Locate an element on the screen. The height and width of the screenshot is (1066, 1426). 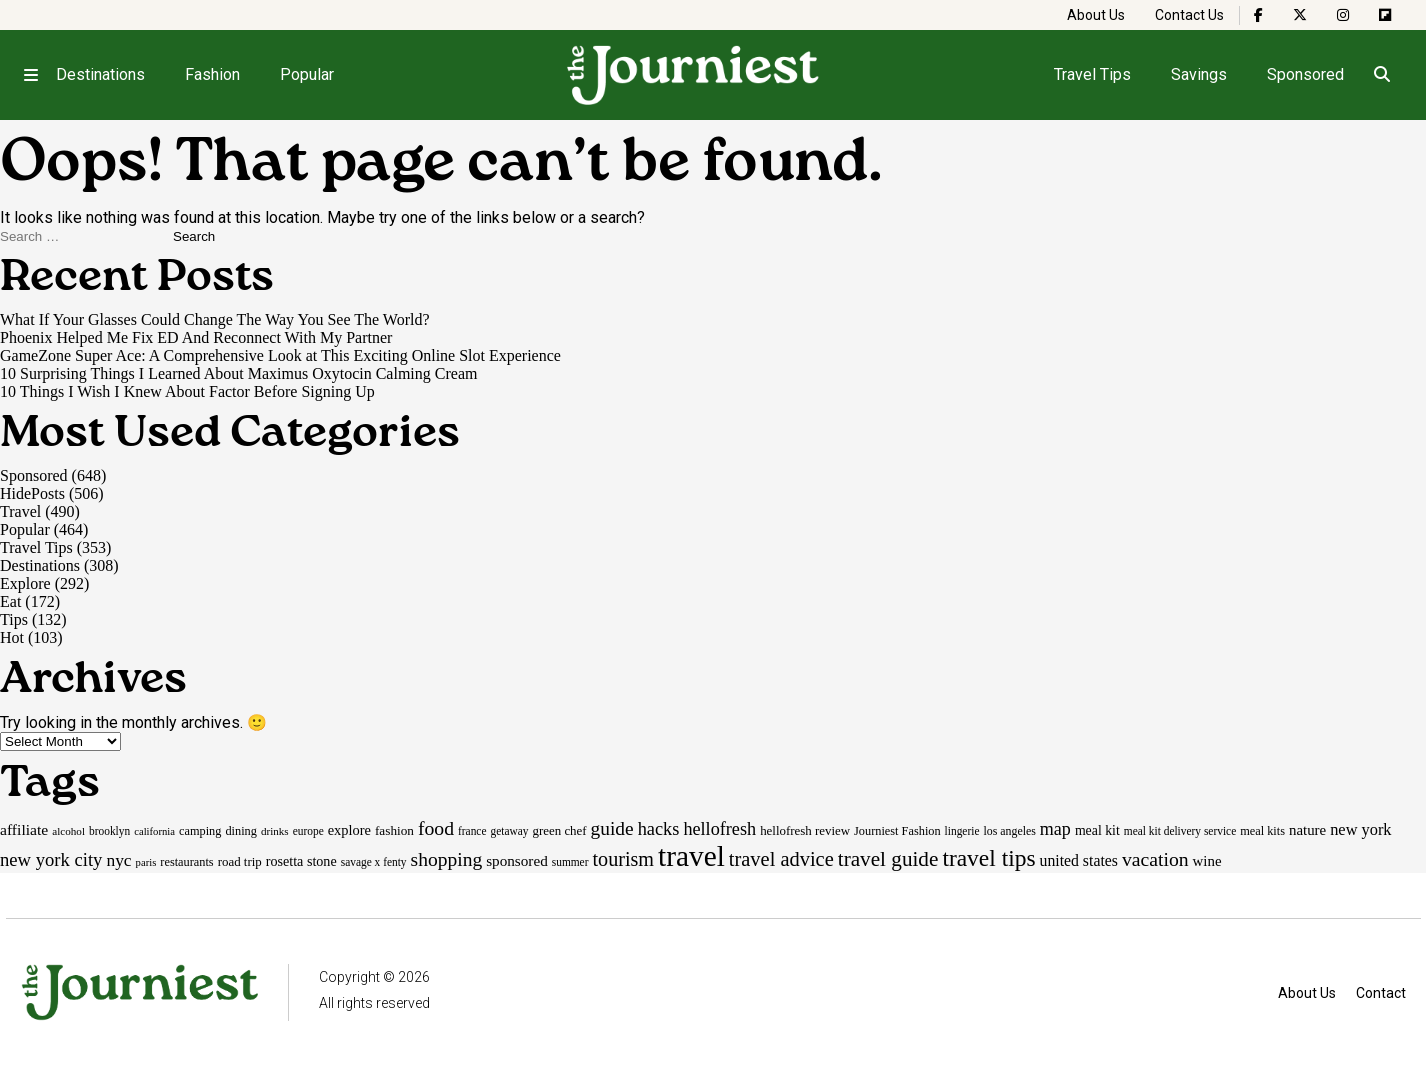
Fashion is located at coordinates (212, 74).